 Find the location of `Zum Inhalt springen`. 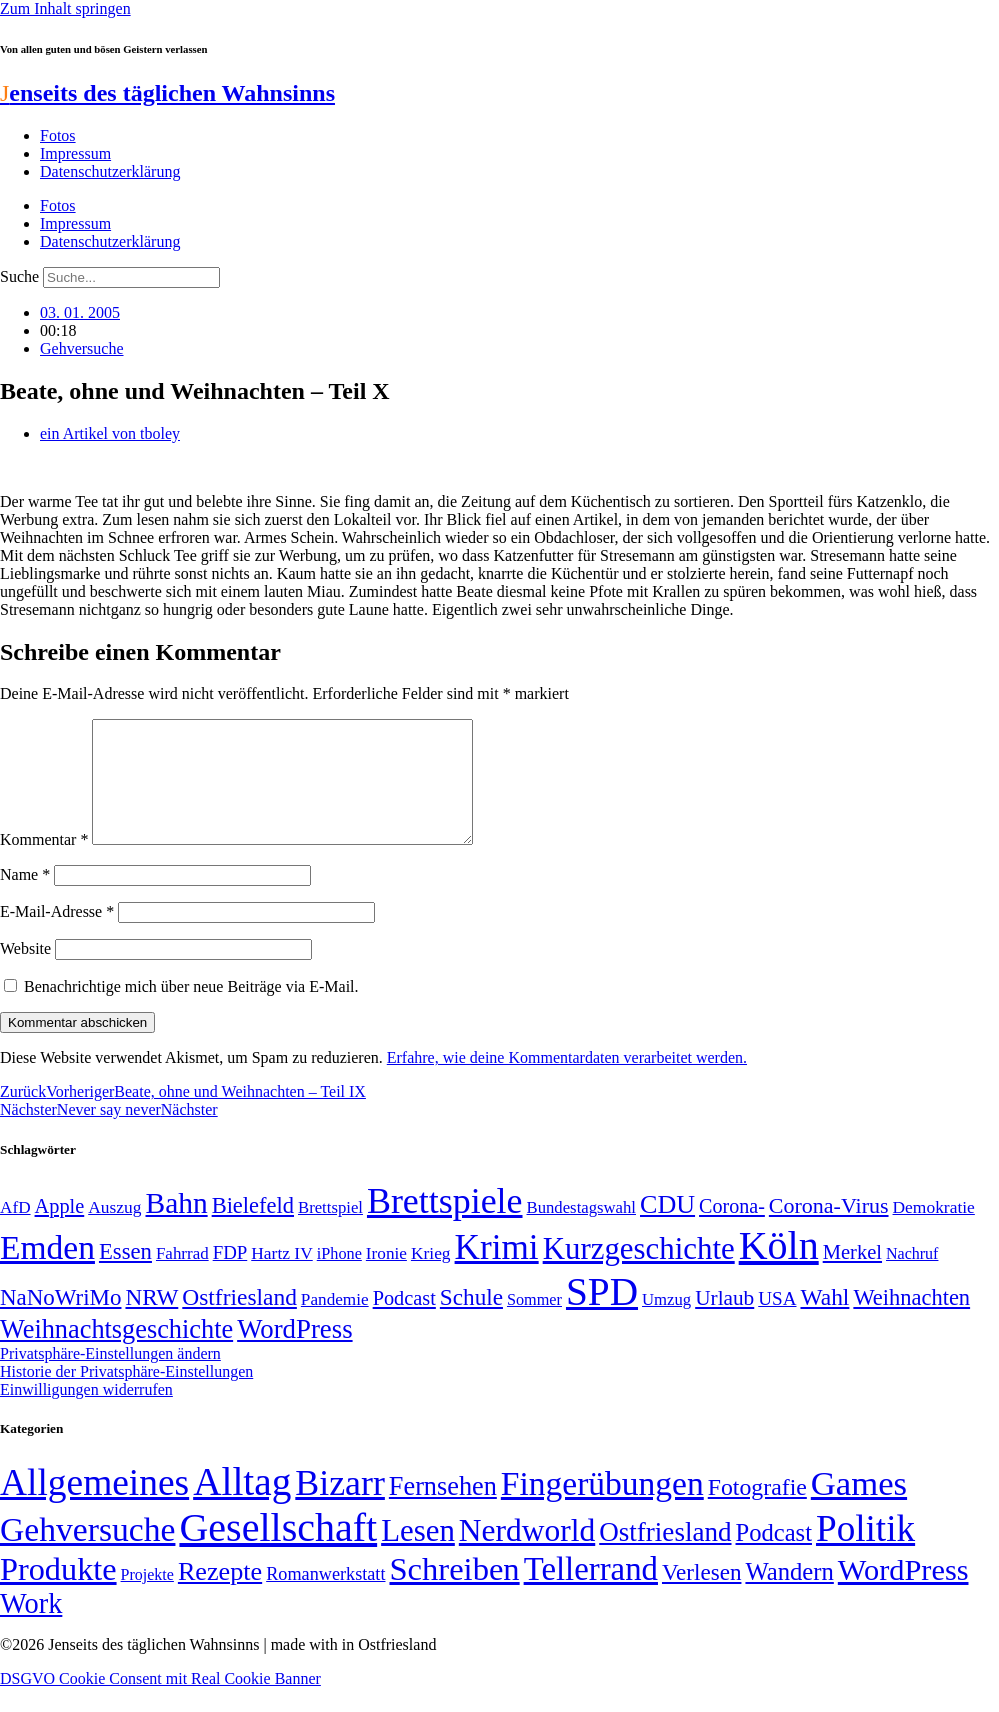

Zum Inhalt springen is located at coordinates (65, 8).